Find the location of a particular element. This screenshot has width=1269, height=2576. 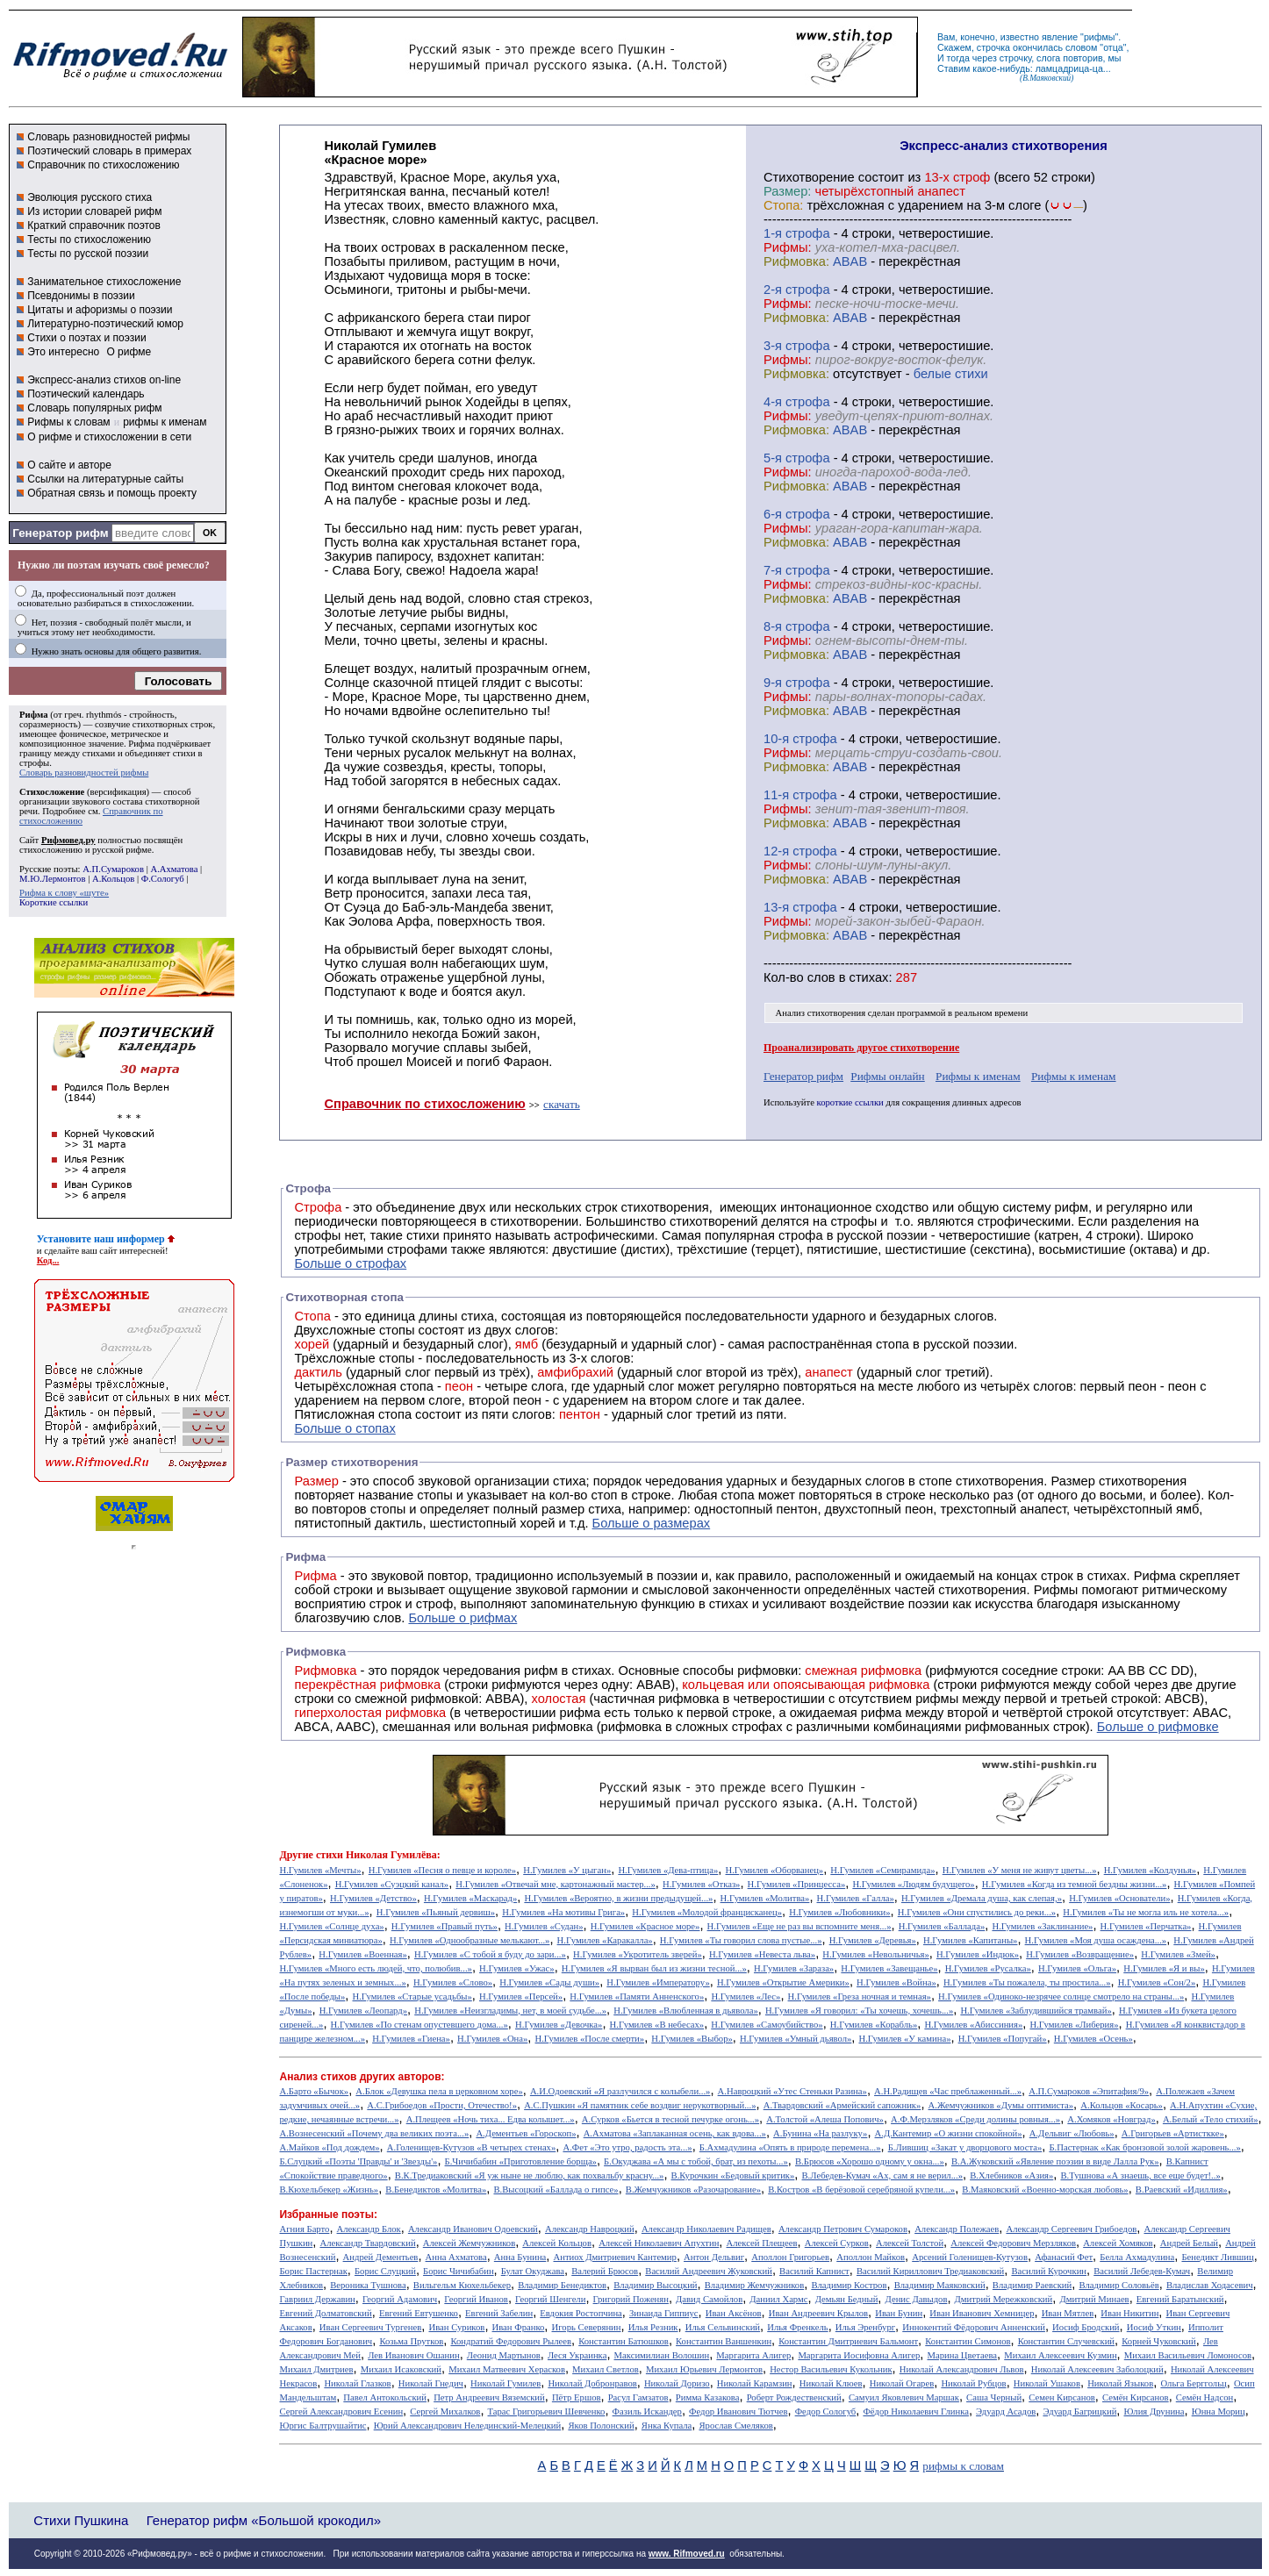

Евгений Баратынский is located at coordinates (1180, 2299).